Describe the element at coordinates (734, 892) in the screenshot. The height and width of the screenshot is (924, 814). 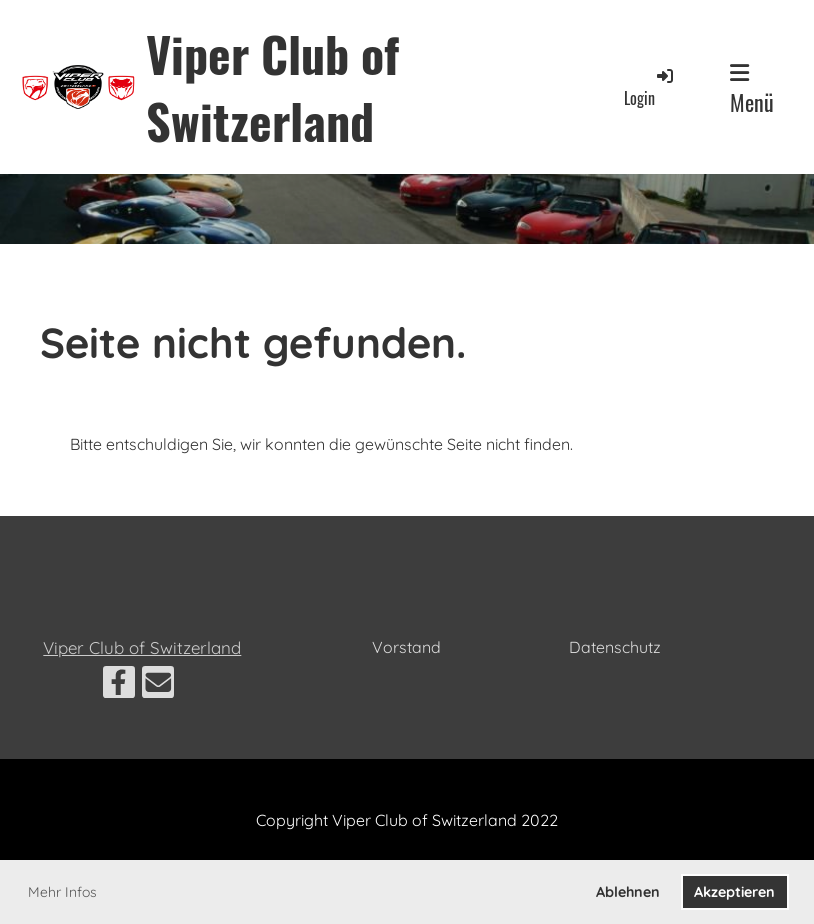
I see `Akzeptieren [button]` at that location.